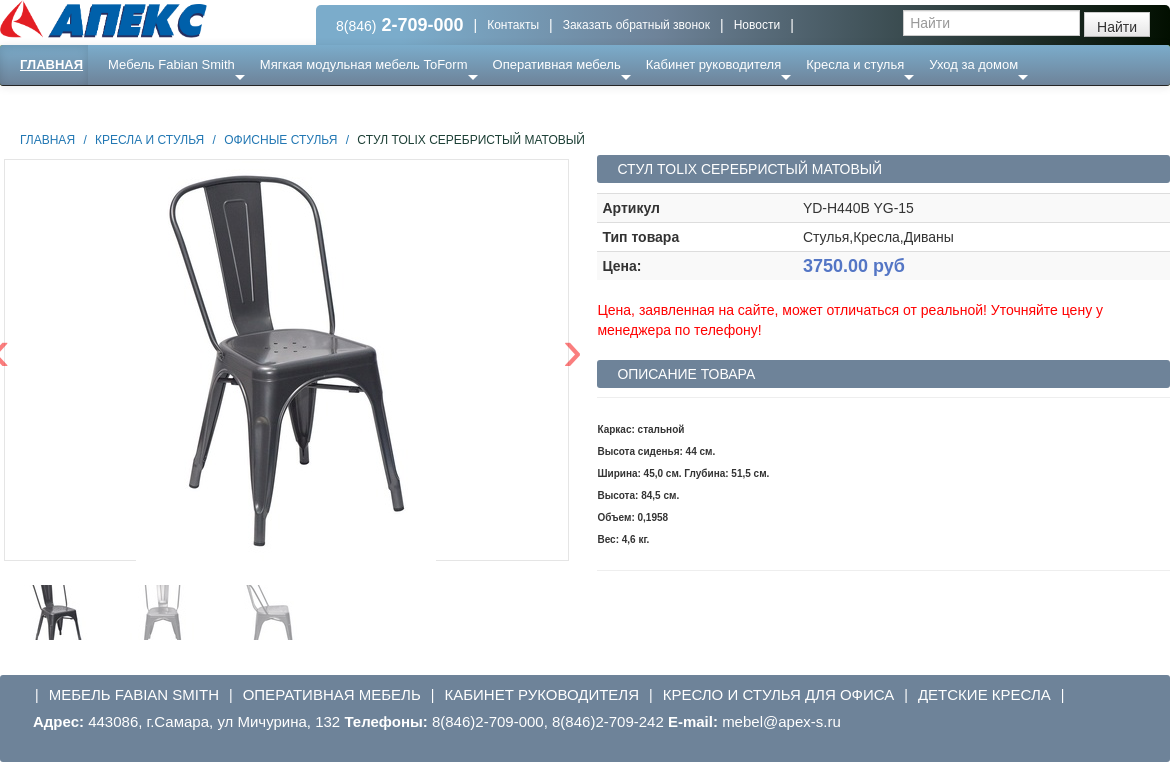 Image resolution: width=1170 pixels, height=782 pixels. What do you see at coordinates (984, 694) in the screenshot?
I see `Детские кресла` at bounding box center [984, 694].